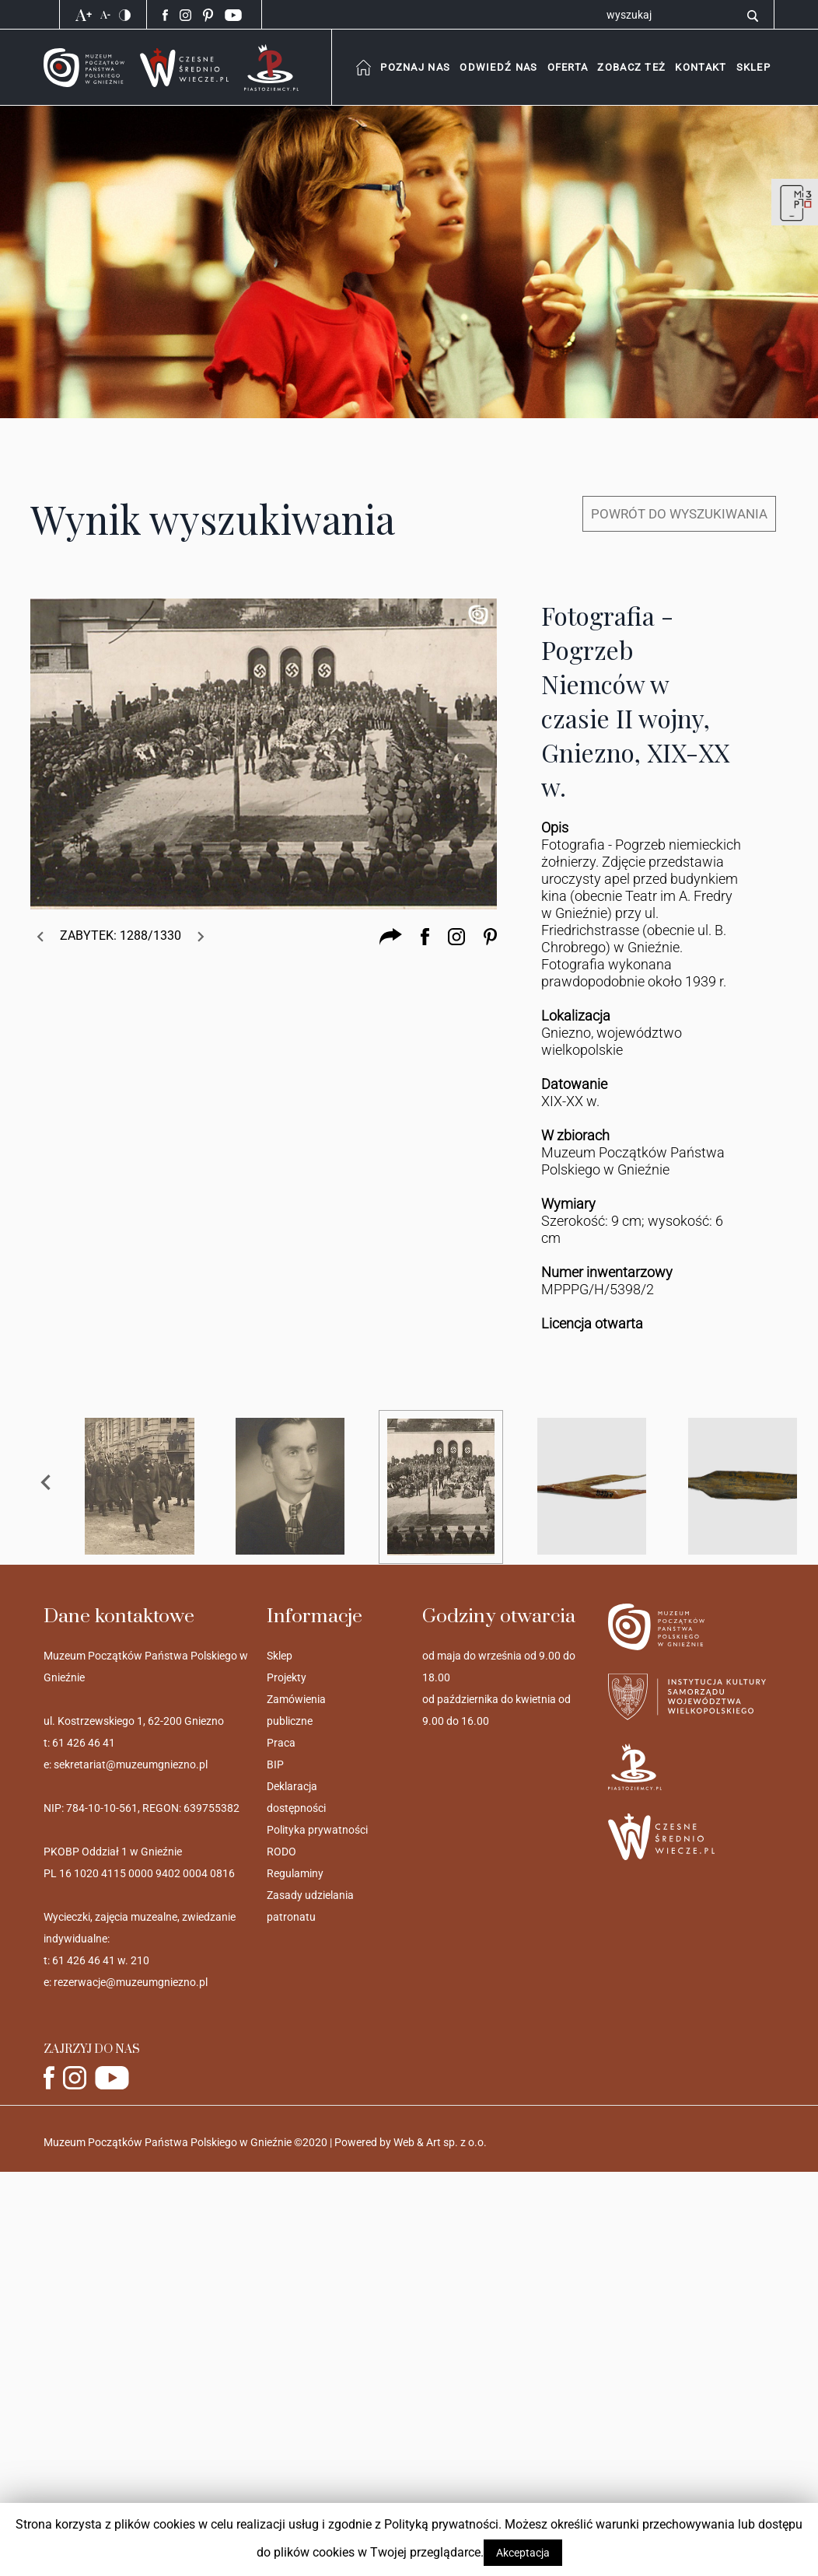 The image size is (818, 2576). Describe the element at coordinates (275, 1764) in the screenshot. I see `BIP` at that location.